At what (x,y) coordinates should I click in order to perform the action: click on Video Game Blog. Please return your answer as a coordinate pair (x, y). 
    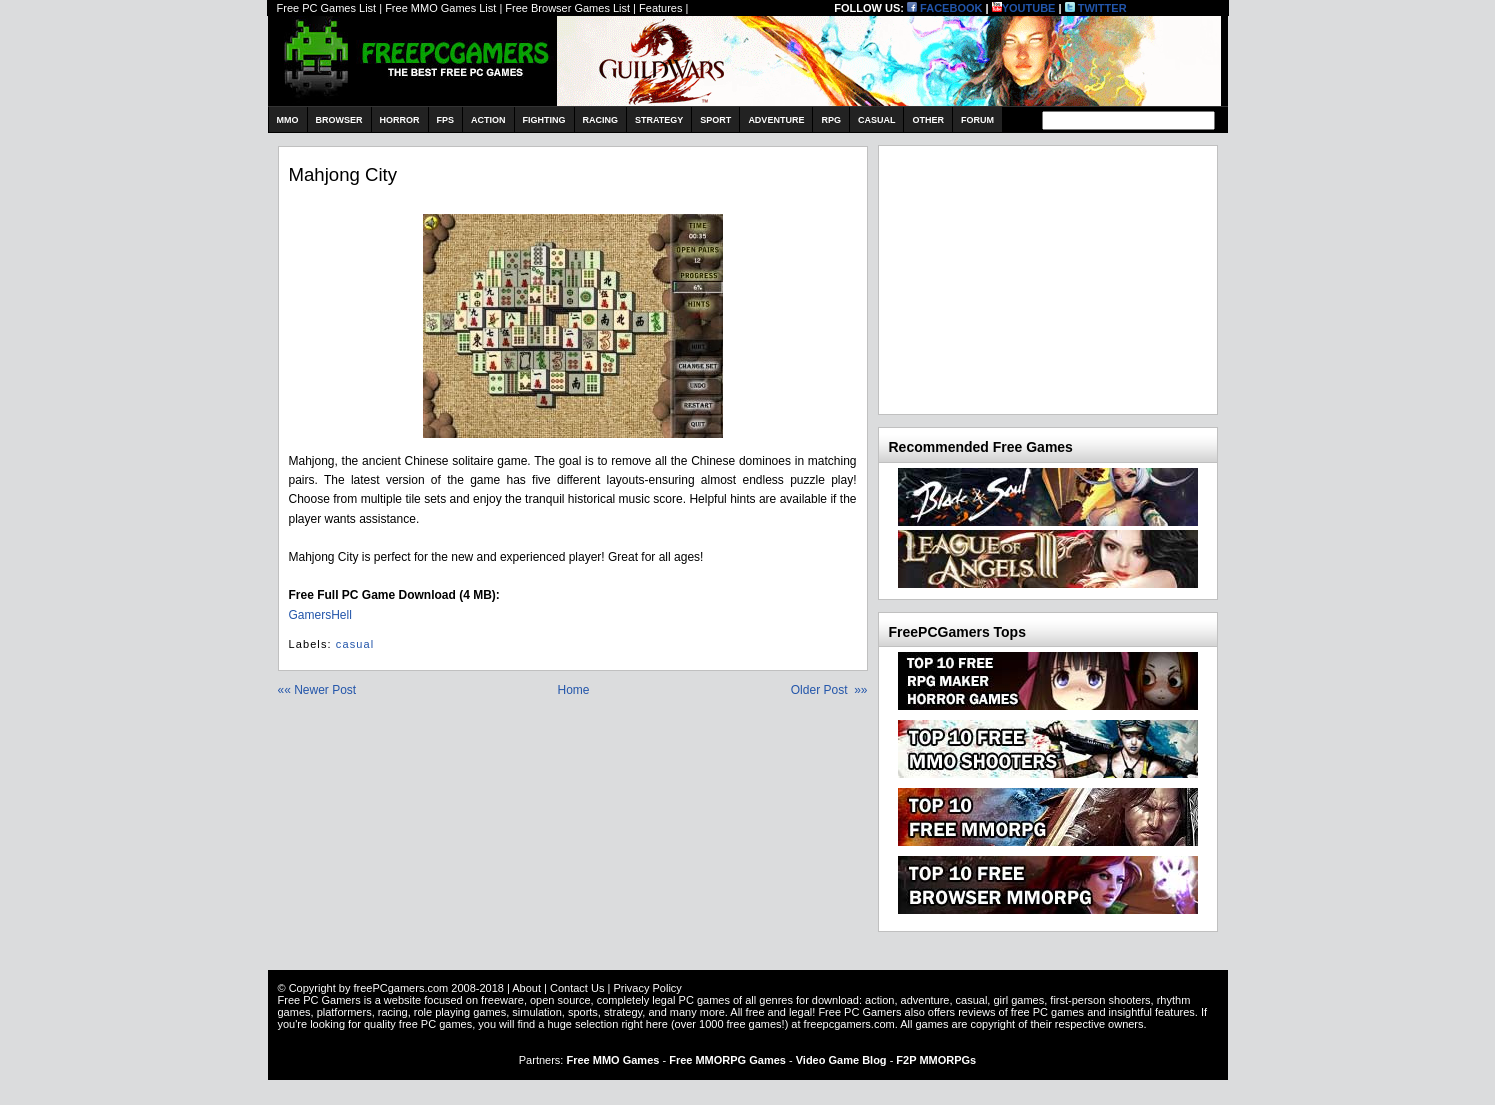
    Looking at the image, I should click on (841, 1060).